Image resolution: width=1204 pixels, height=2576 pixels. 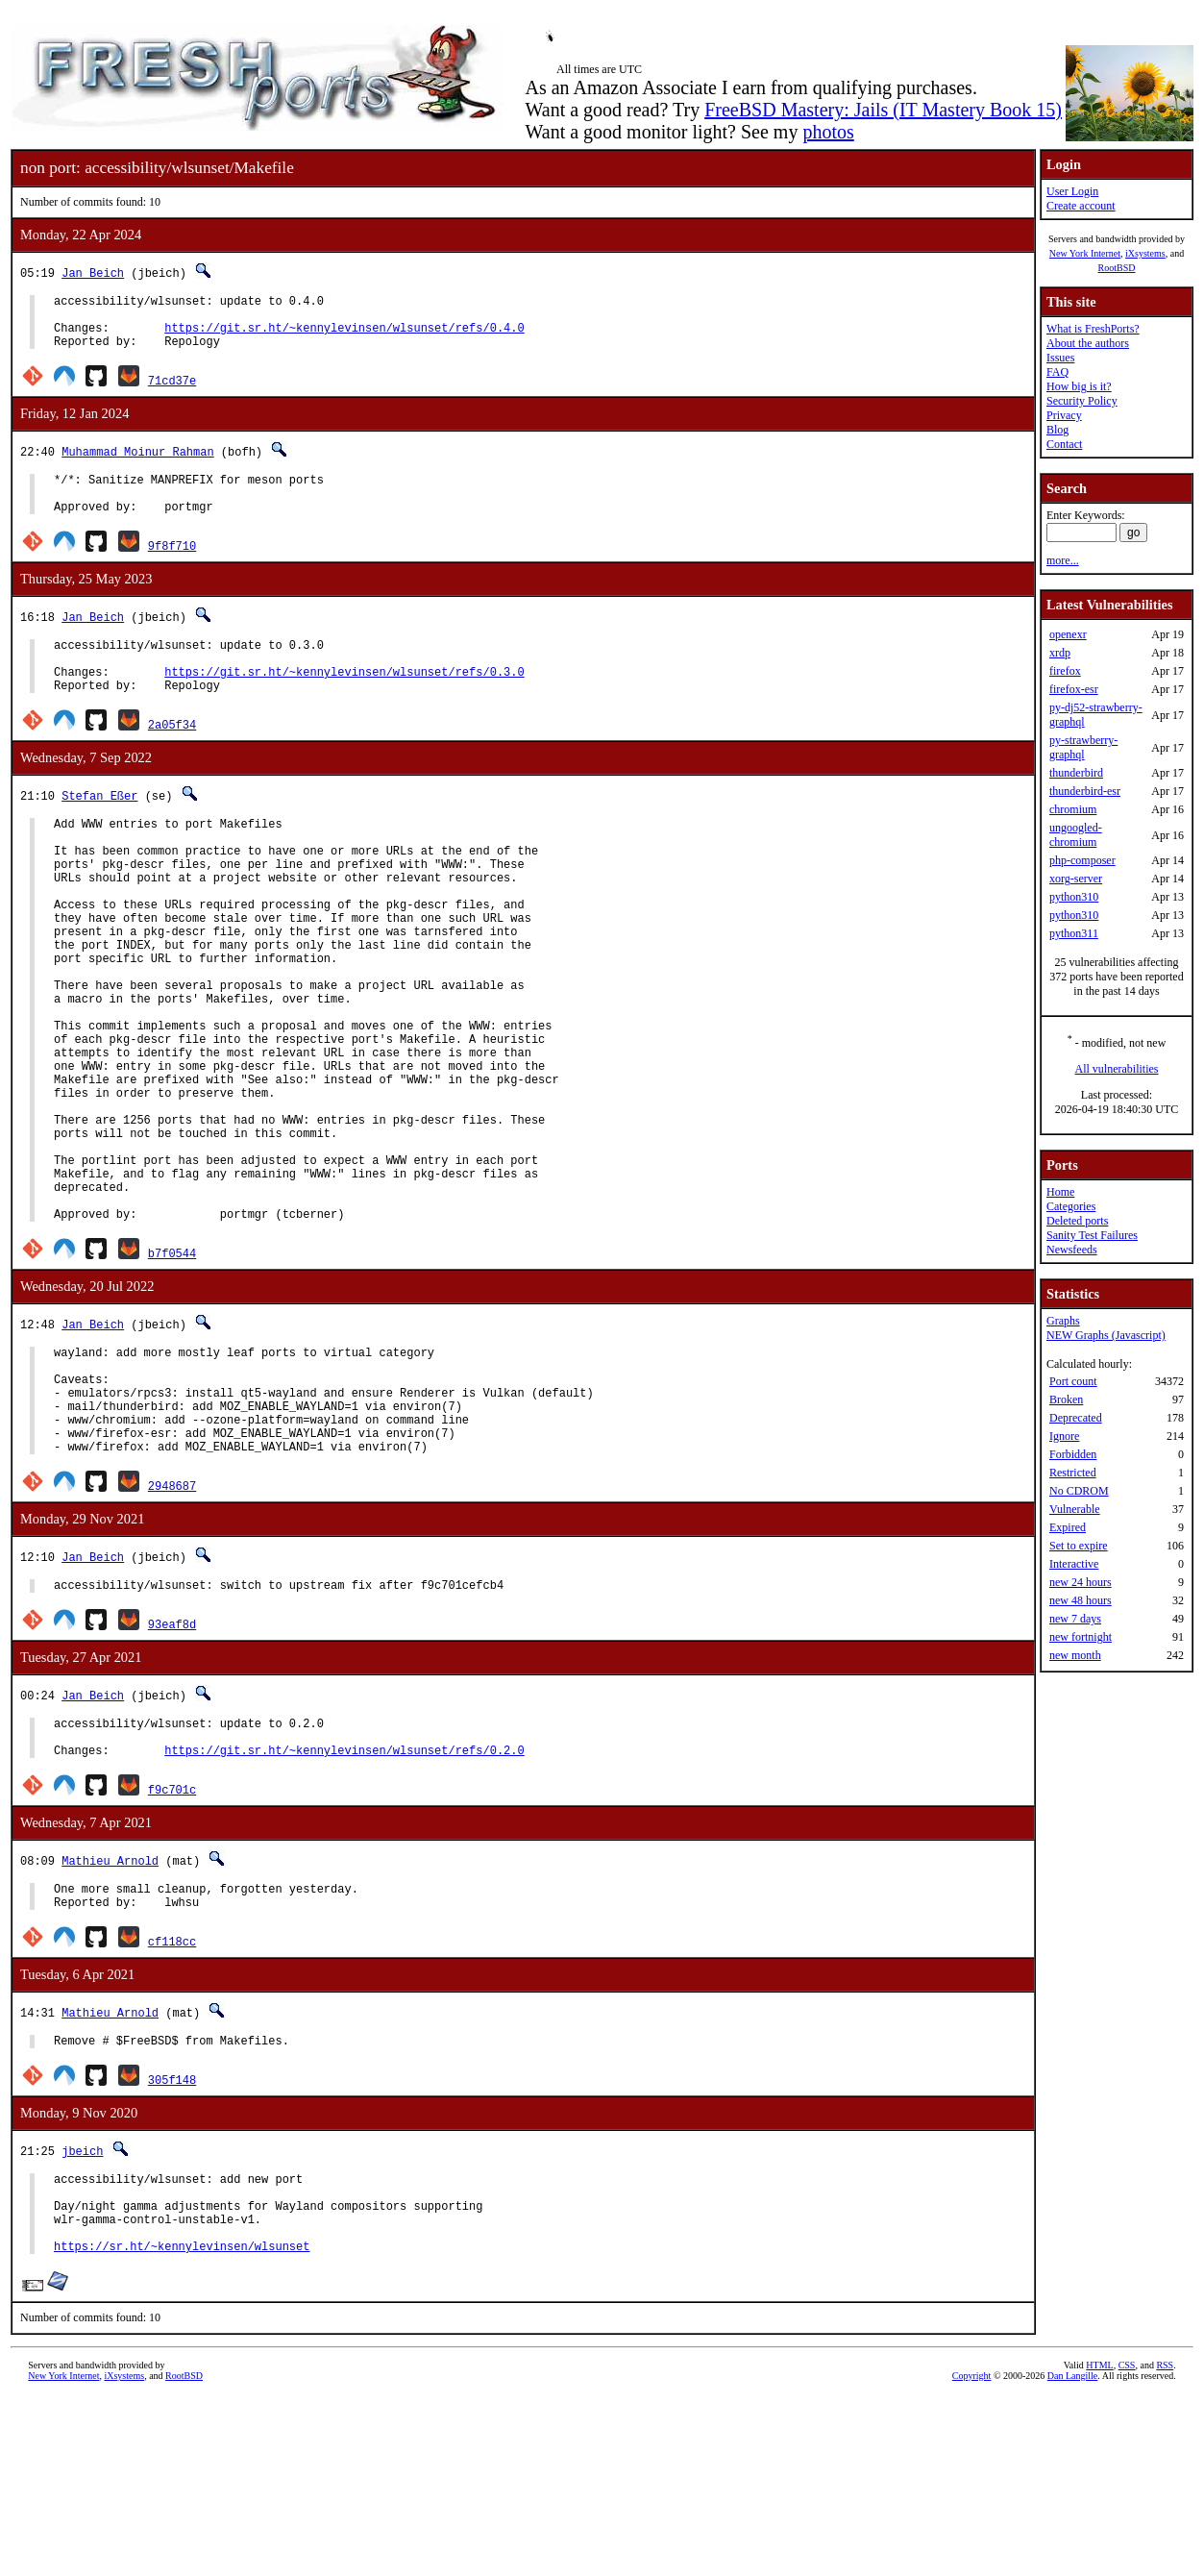 I want to click on Broken, so click(x=1066, y=1399).